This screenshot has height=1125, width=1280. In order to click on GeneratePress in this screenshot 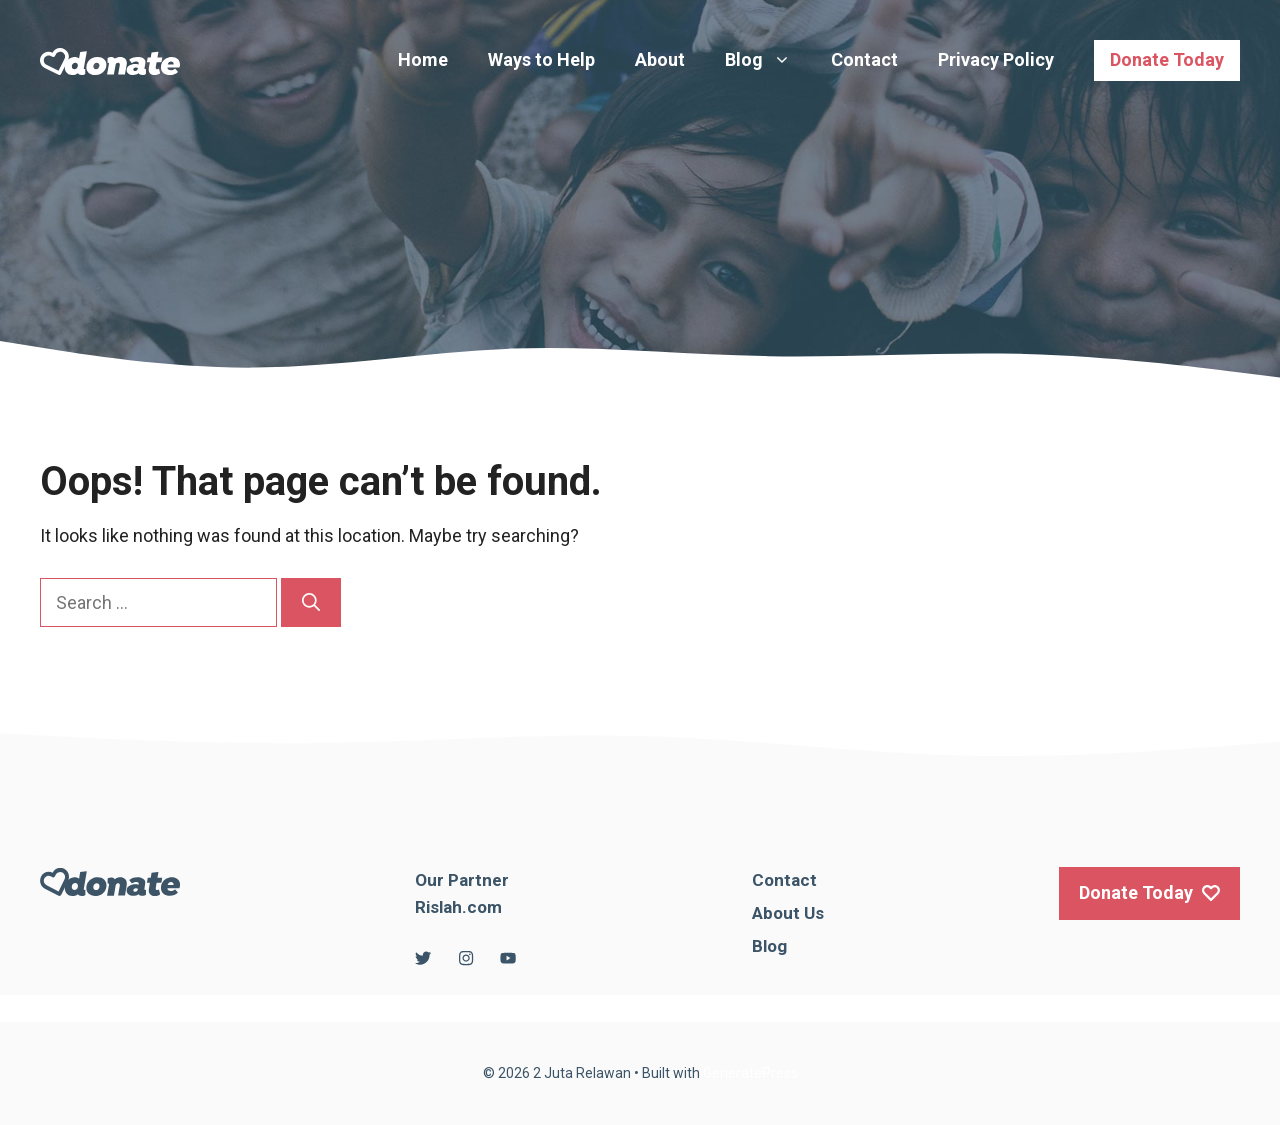, I will do `click(750, 1073)`.